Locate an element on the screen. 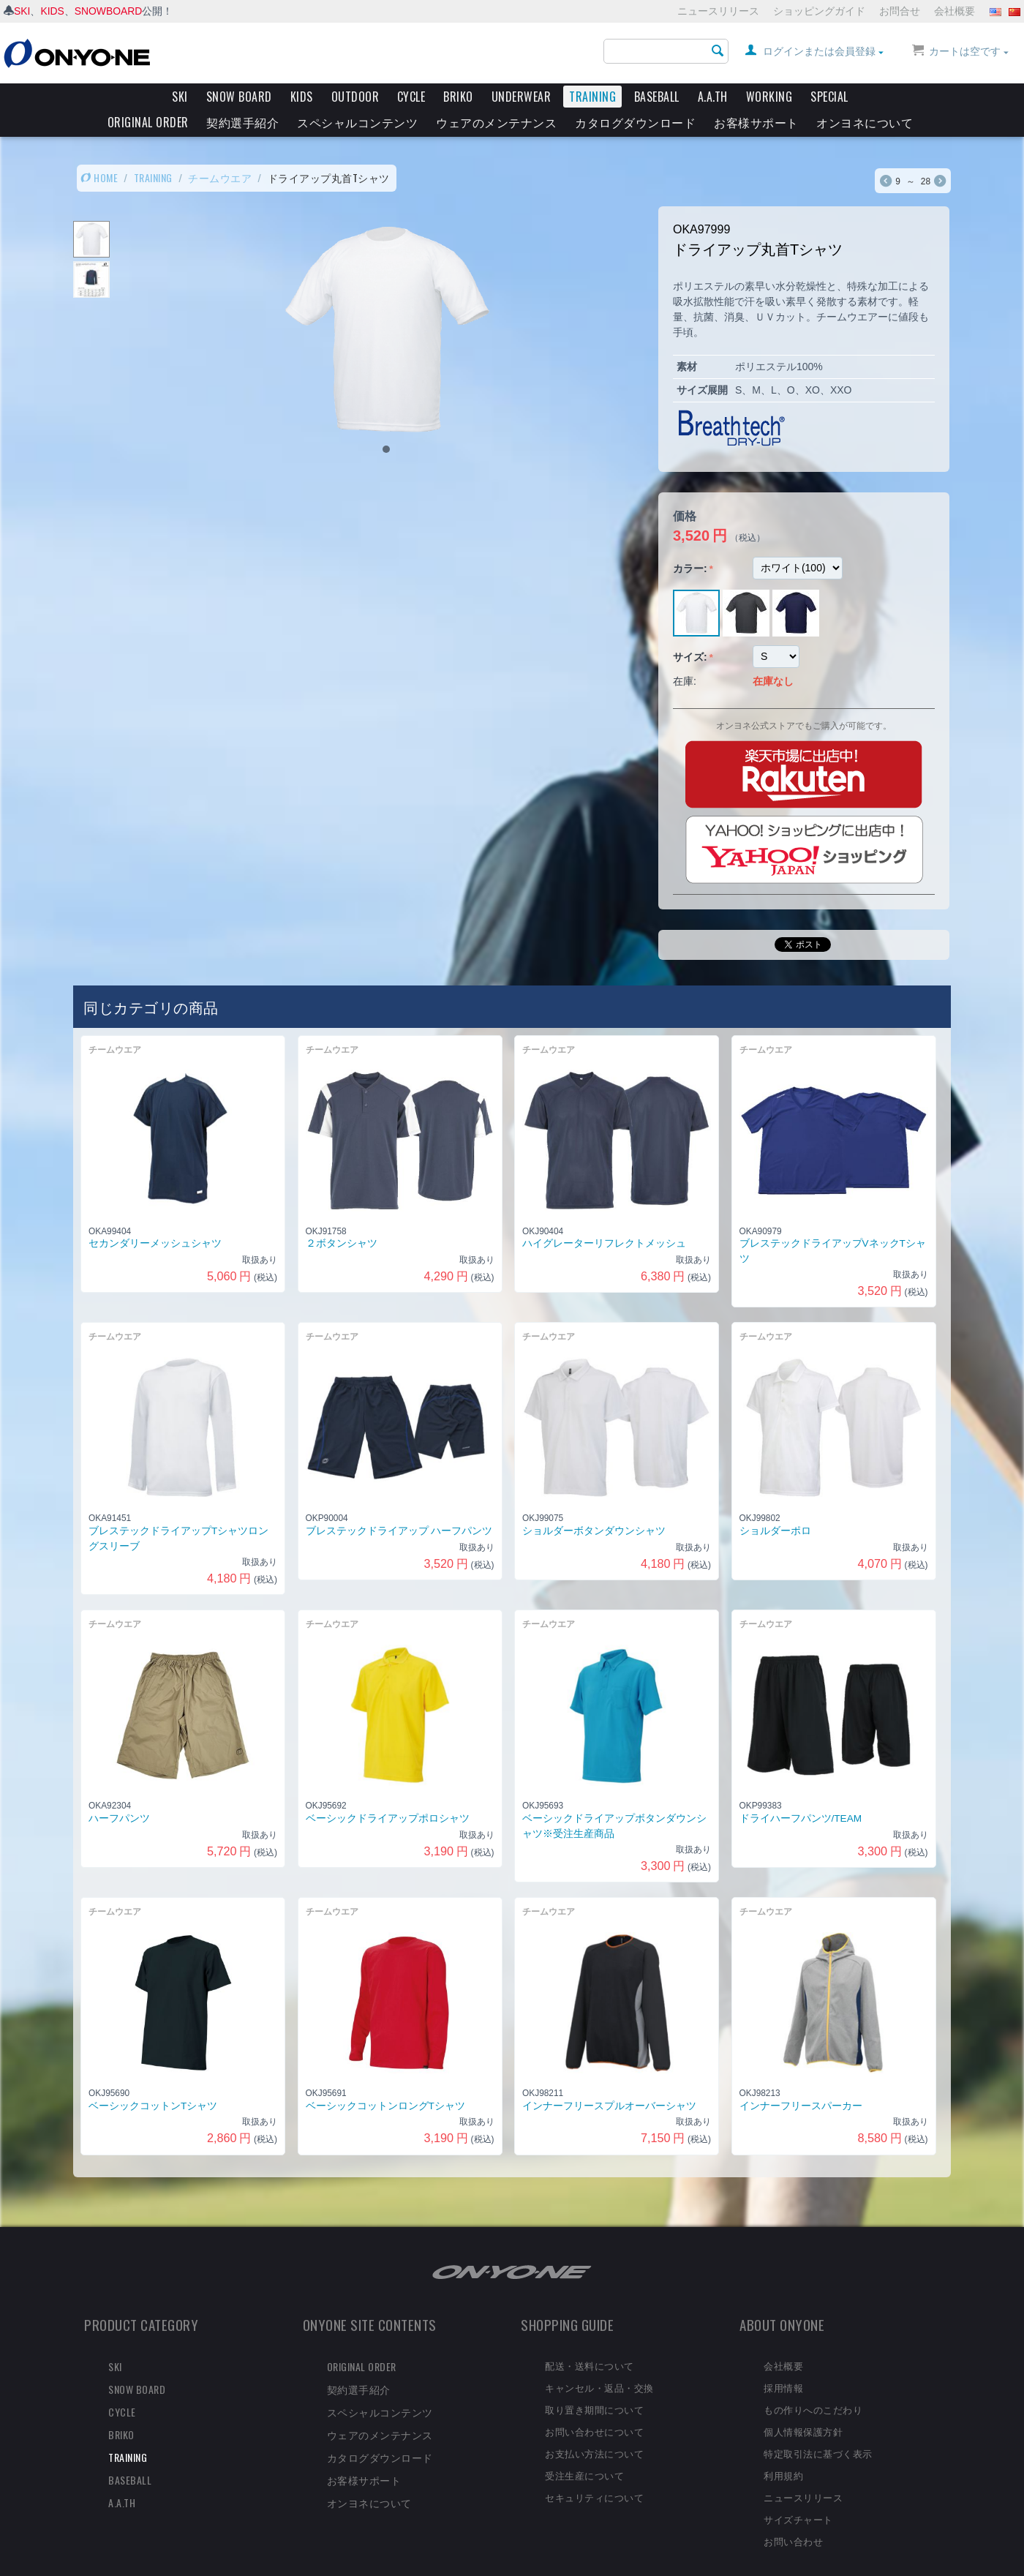  ニュースリリース is located at coordinates (718, 11).